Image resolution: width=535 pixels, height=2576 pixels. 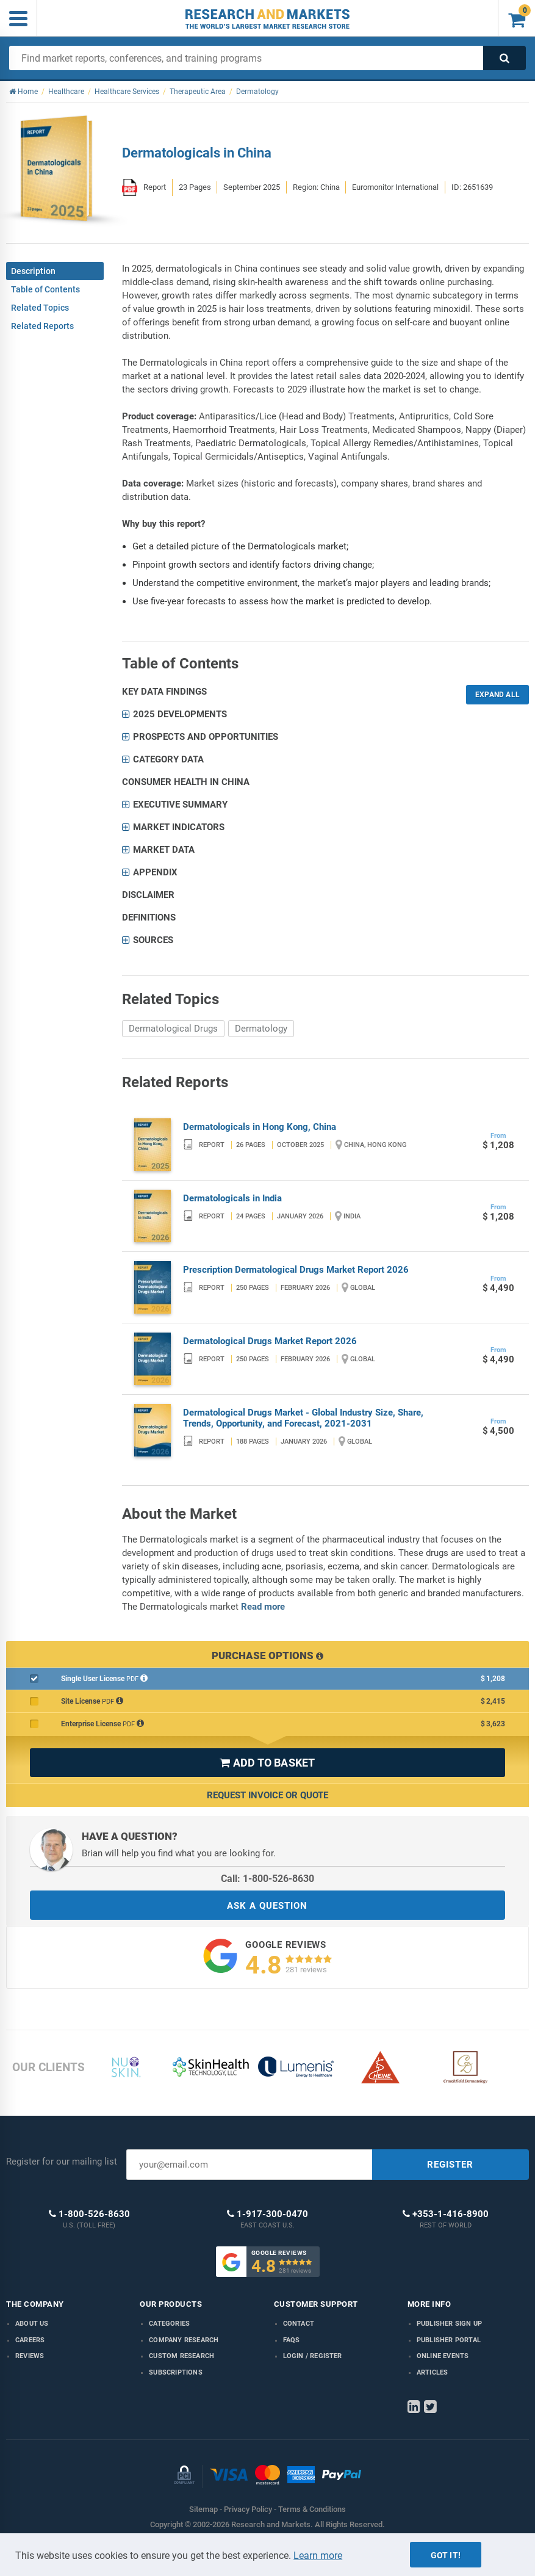 What do you see at coordinates (181, 2356) in the screenshot?
I see `Custom Research` at bounding box center [181, 2356].